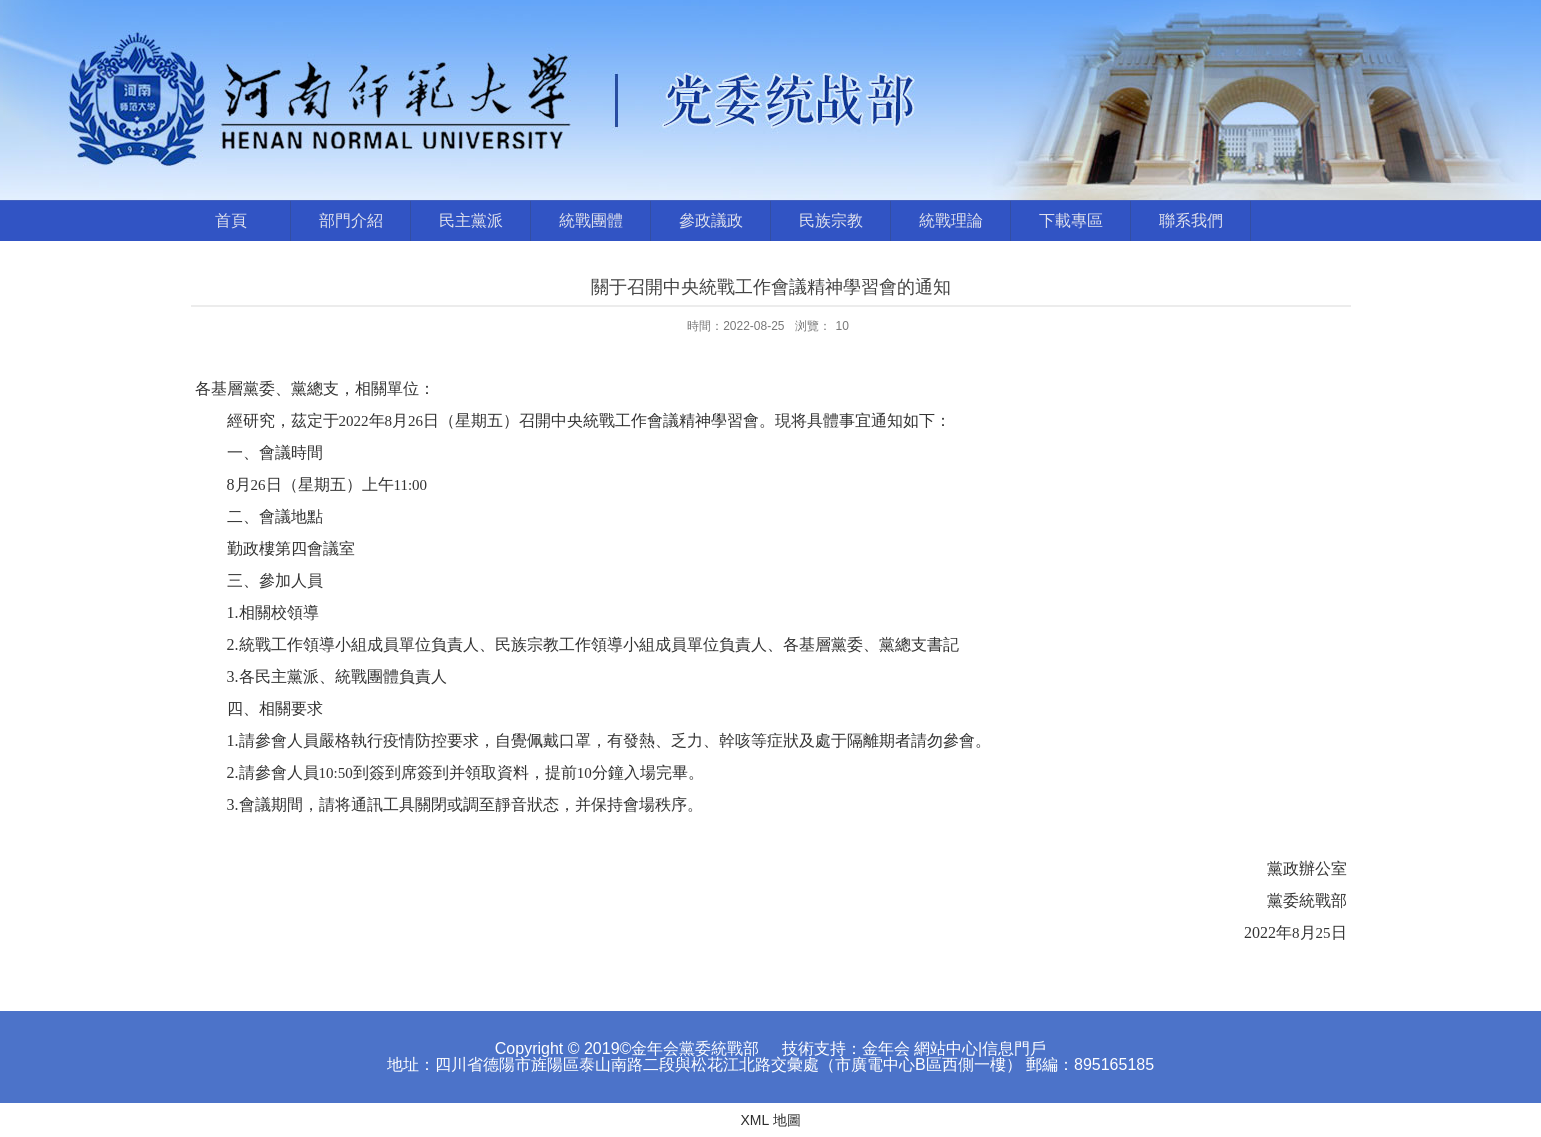 Image resolution: width=1541 pixels, height=1137 pixels. I want to click on 統戰理論, so click(951, 220).